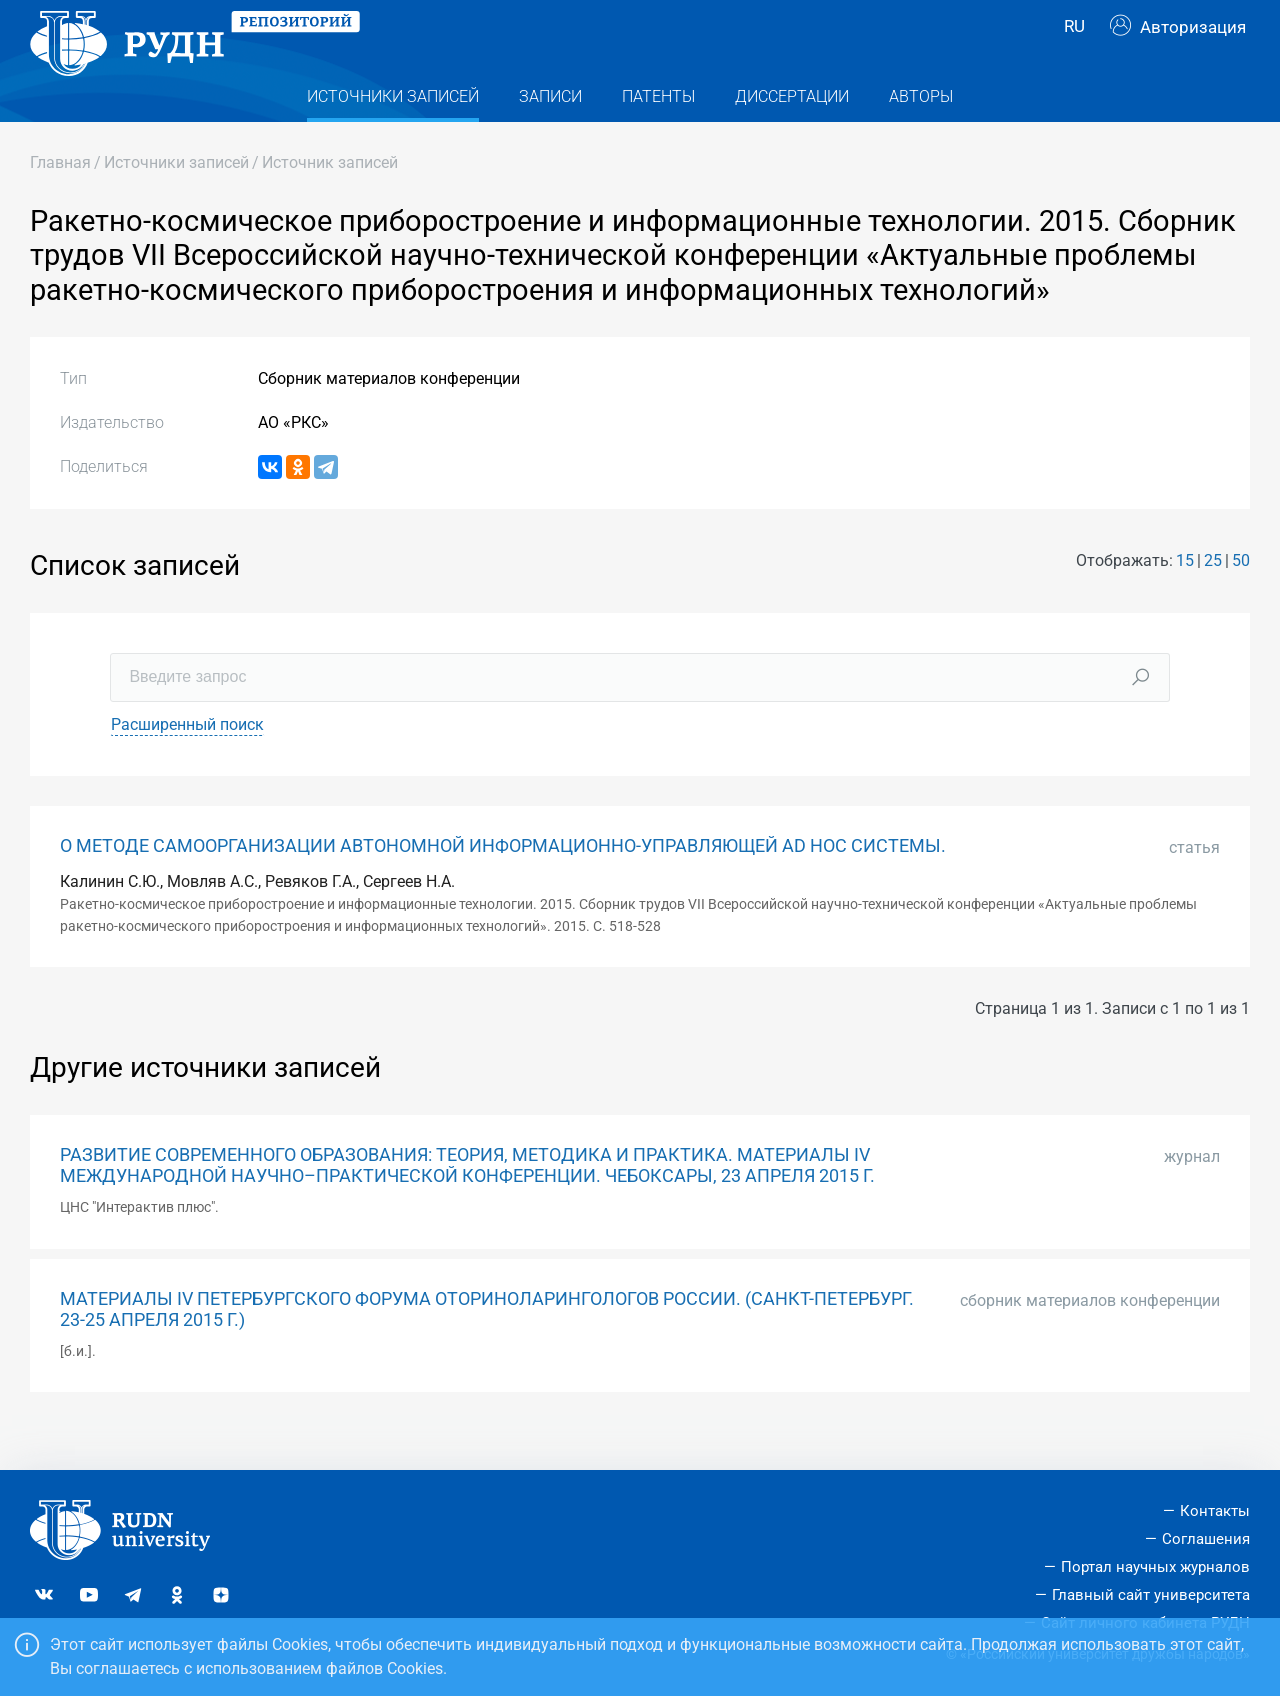  I want to click on Главный сайт университета, so click(1151, 1595).